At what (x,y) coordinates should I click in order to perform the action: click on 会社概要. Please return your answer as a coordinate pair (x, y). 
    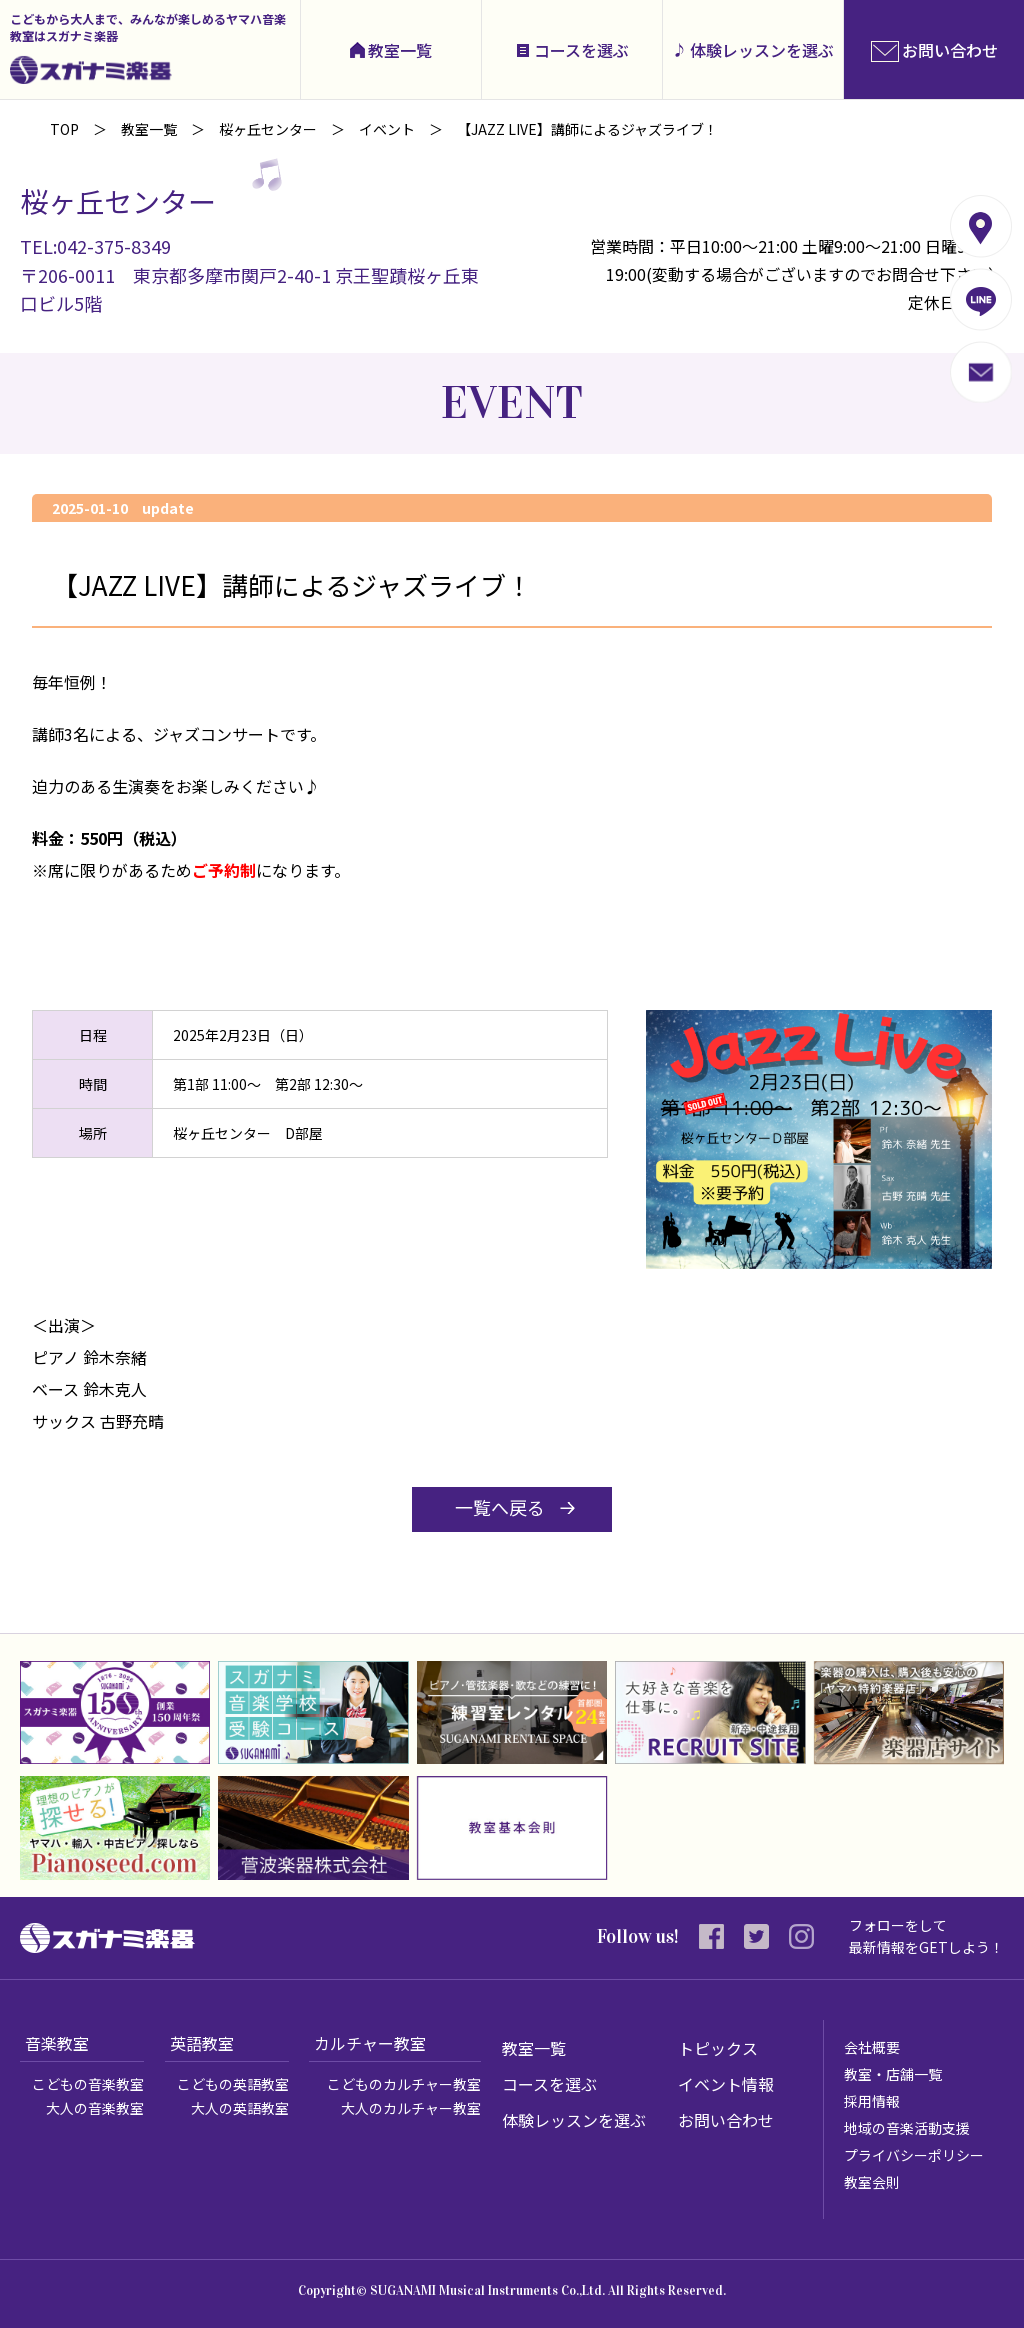
    Looking at the image, I should click on (872, 2047).